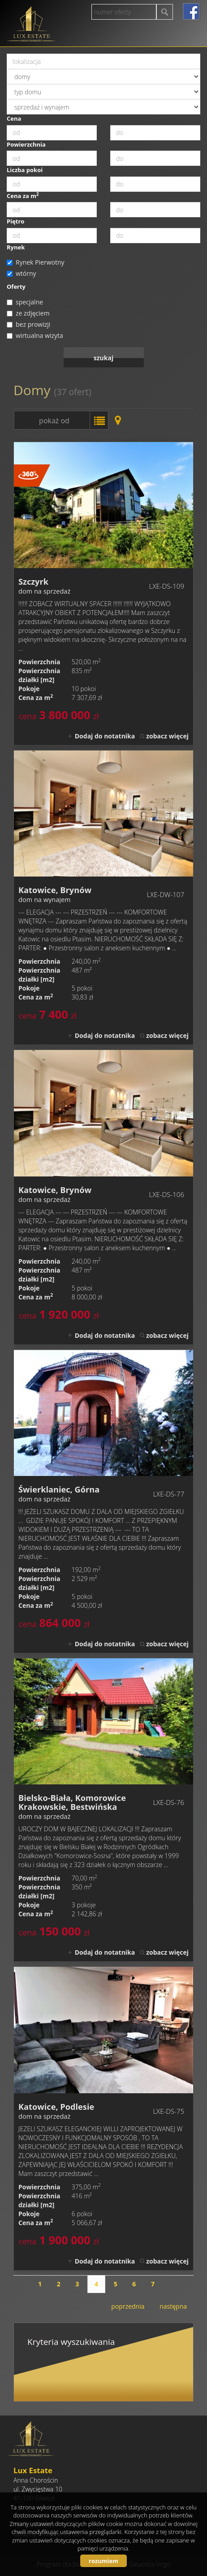 This screenshot has height=2576, width=207. What do you see at coordinates (23, 196) in the screenshot?
I see `Cena za m` at bounding box center [23, 196].